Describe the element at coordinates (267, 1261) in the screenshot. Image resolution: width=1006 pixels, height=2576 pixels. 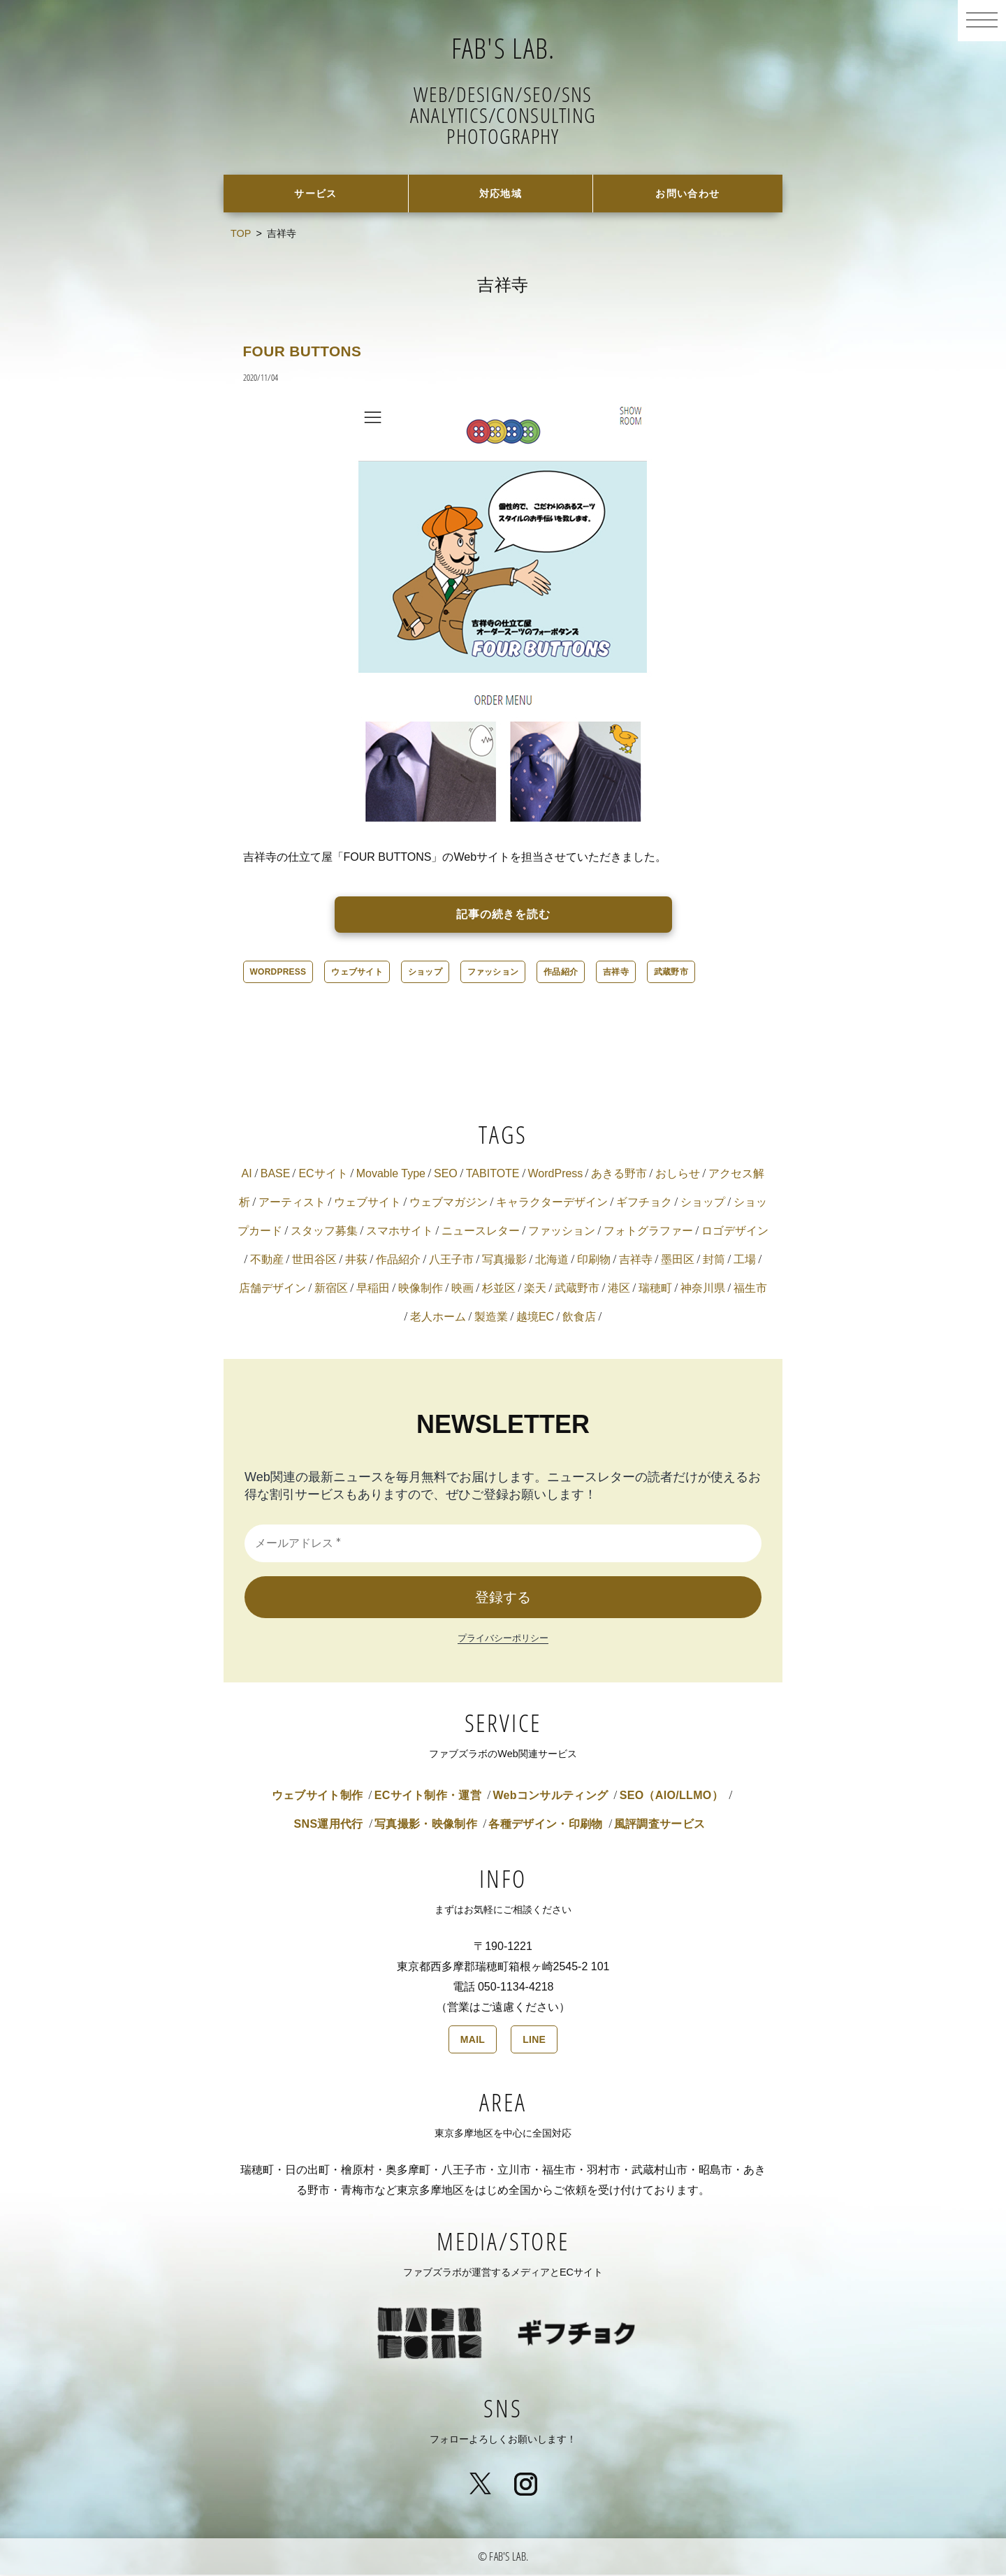
I see `不動産` at that location.